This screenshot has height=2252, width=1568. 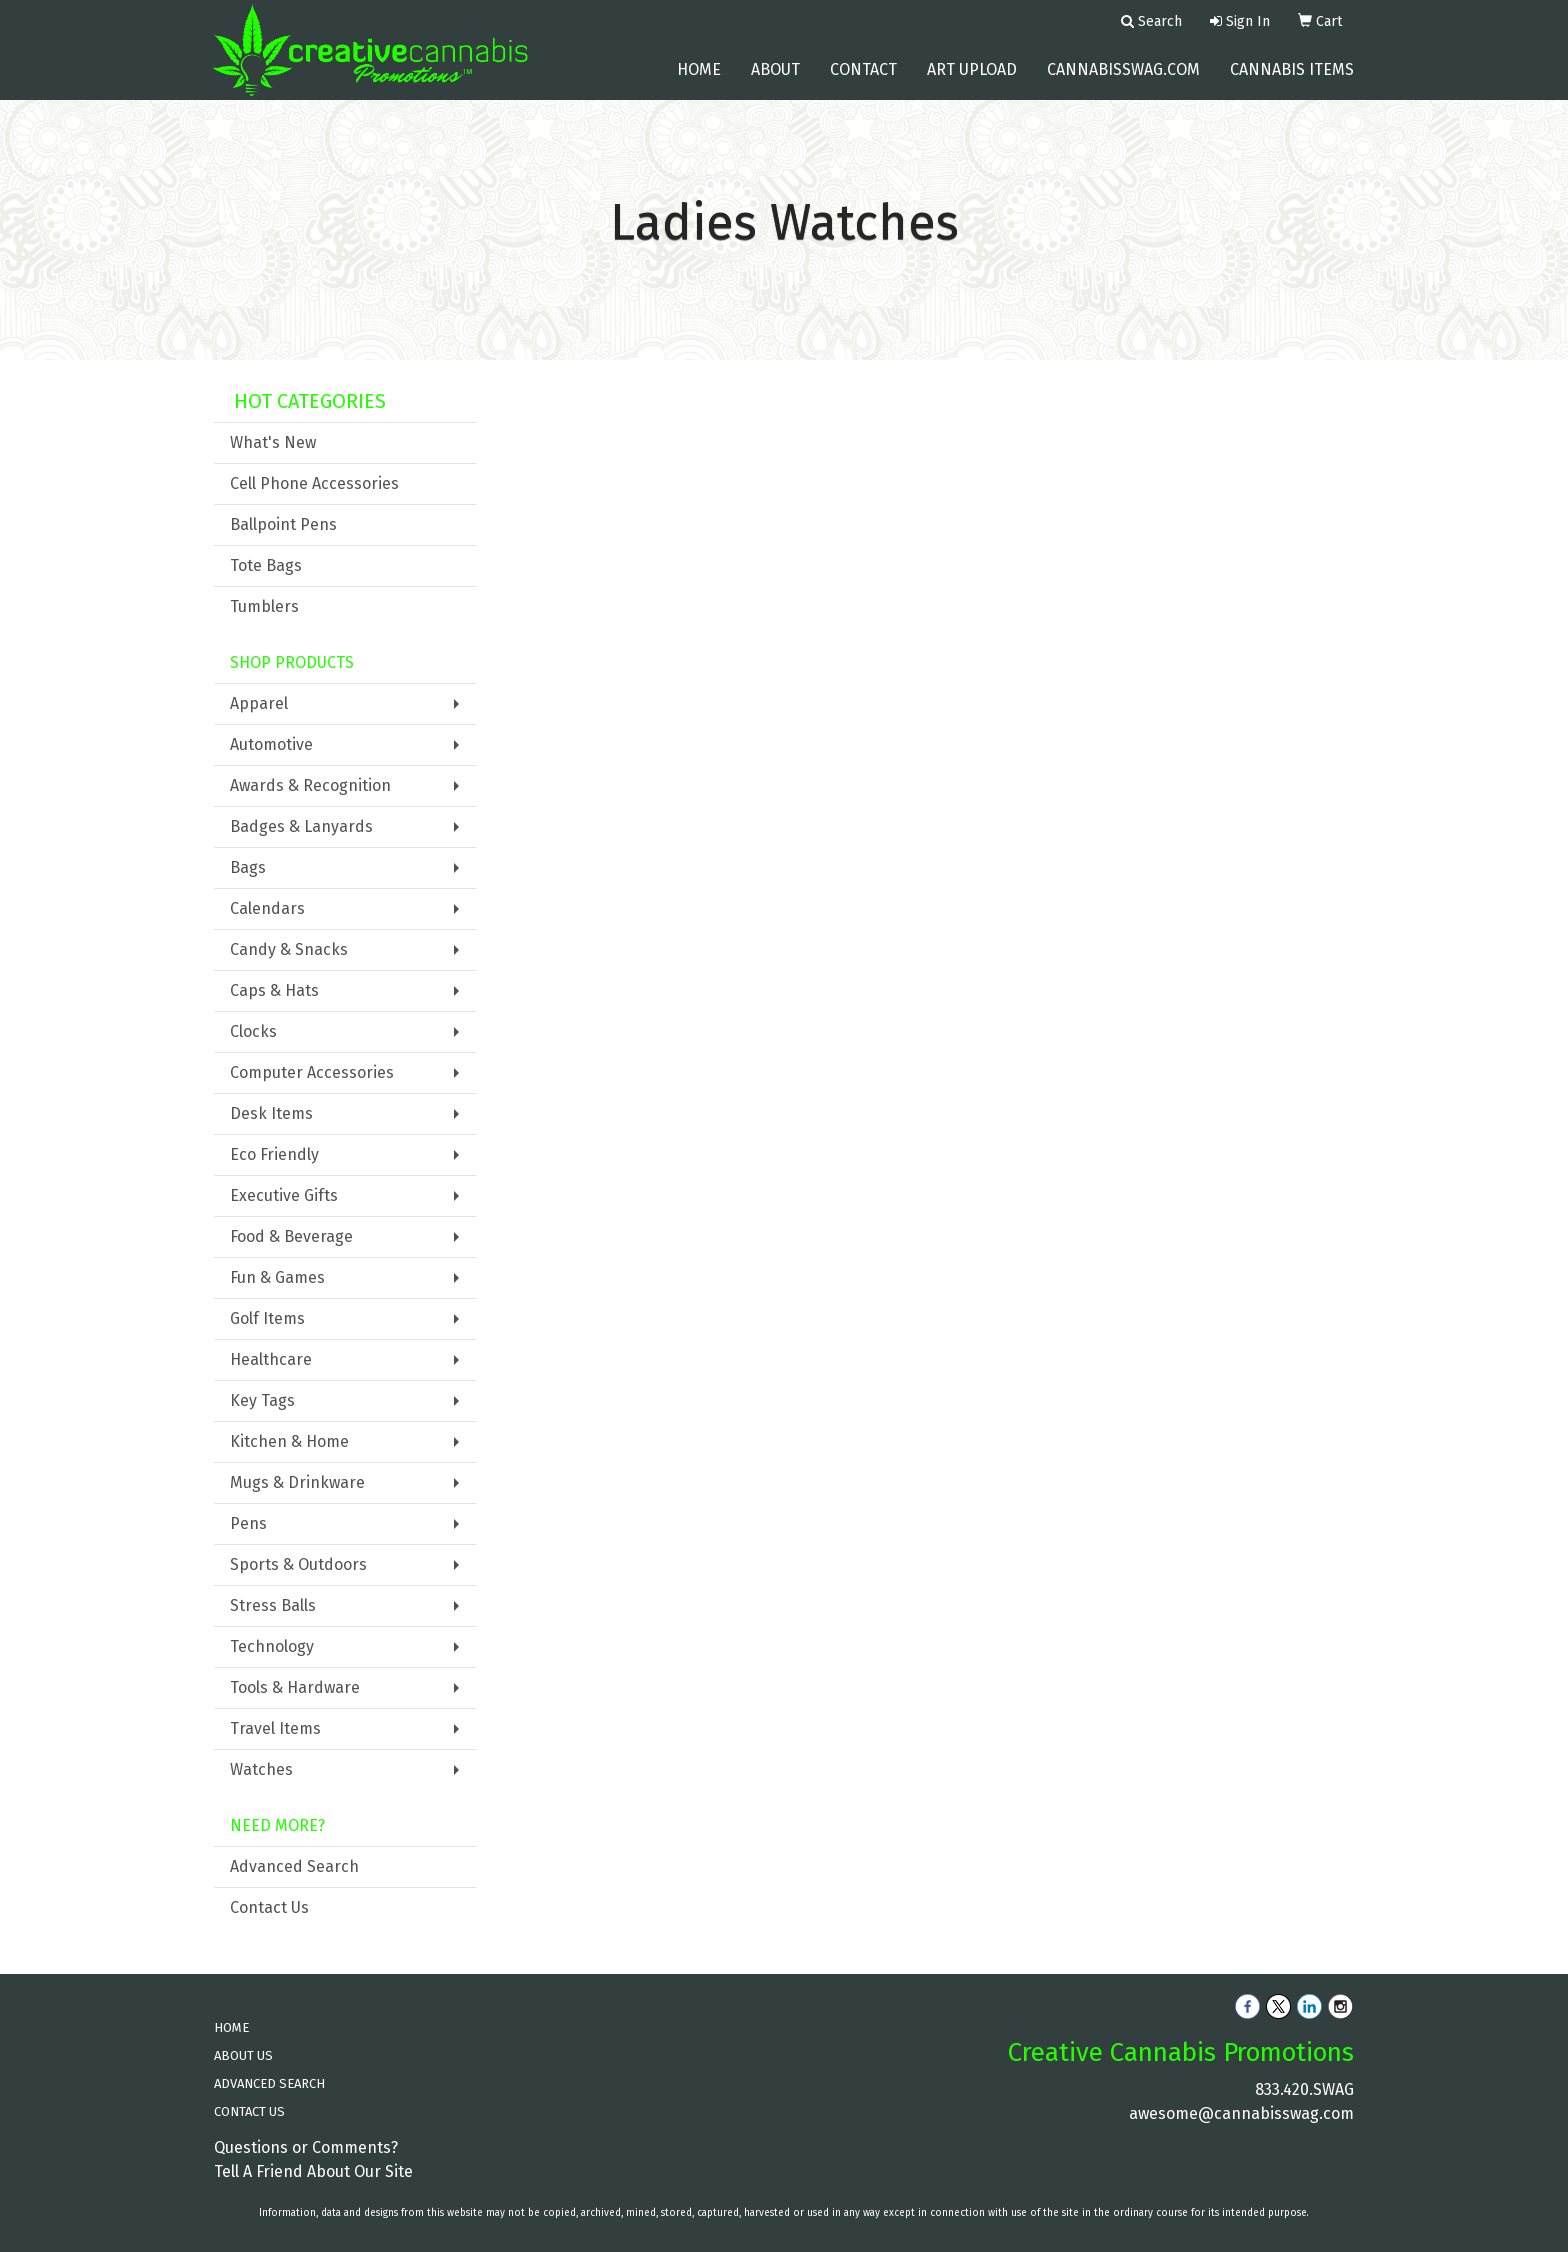 What do you see at coordinates (314, 483) in the screenshot?
I see `Cell Phone Accessories` at bounding box center [314, 483].